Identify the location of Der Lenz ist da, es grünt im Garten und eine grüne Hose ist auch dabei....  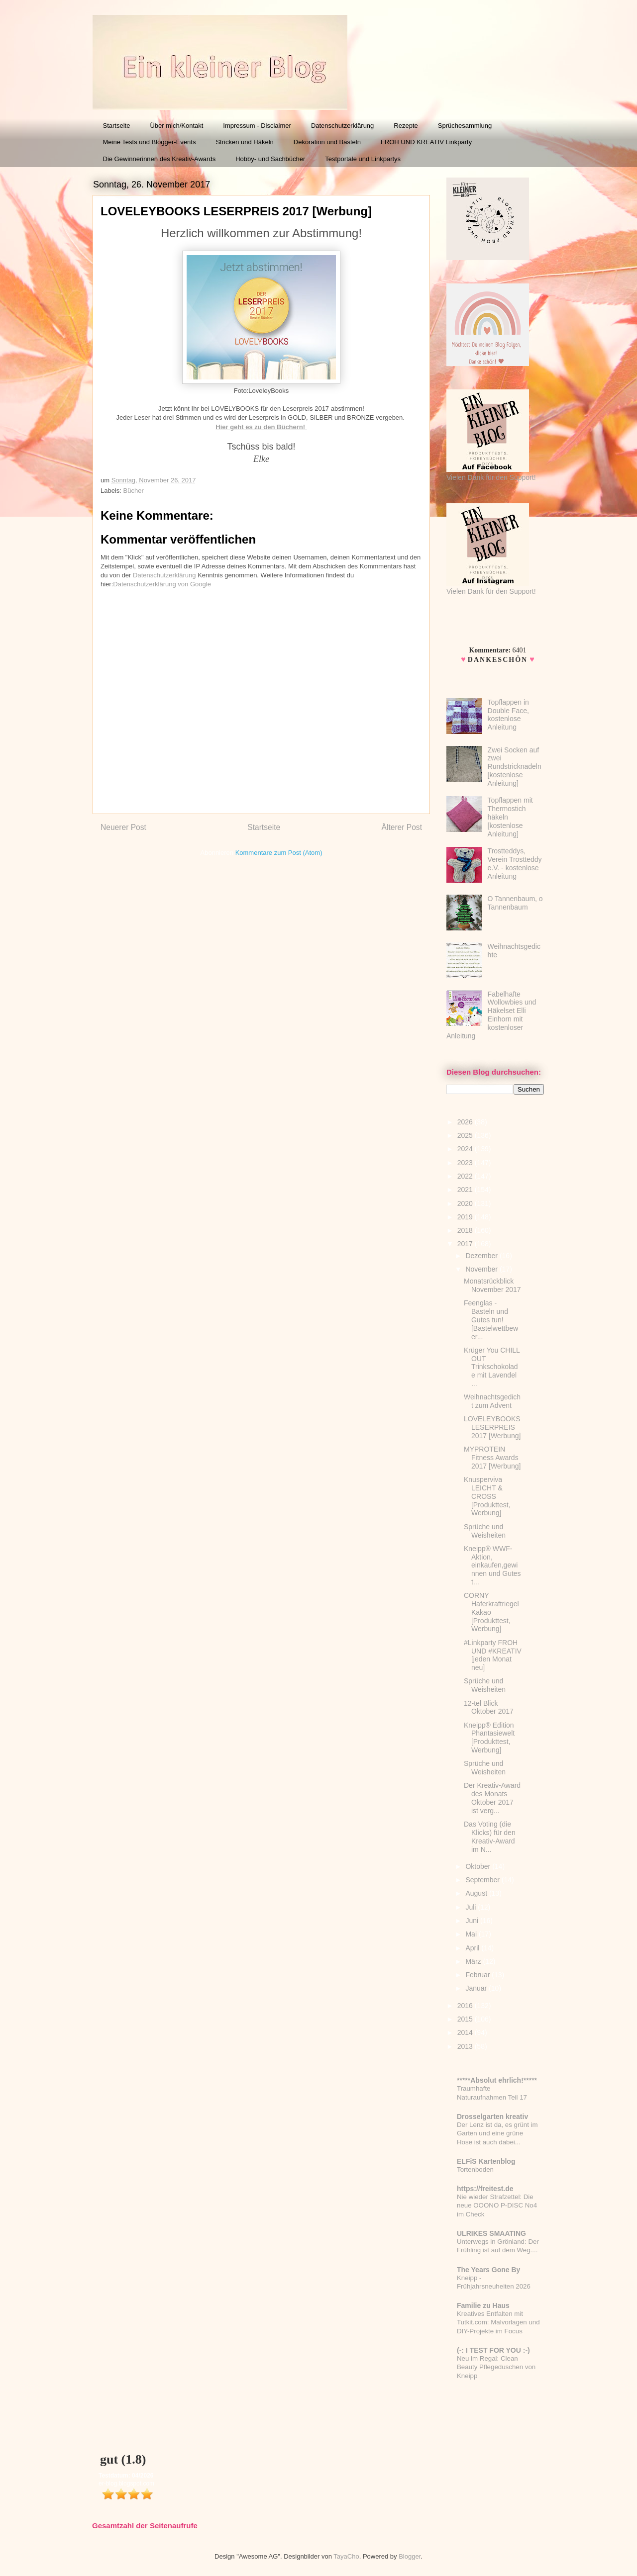
(497, 2133).